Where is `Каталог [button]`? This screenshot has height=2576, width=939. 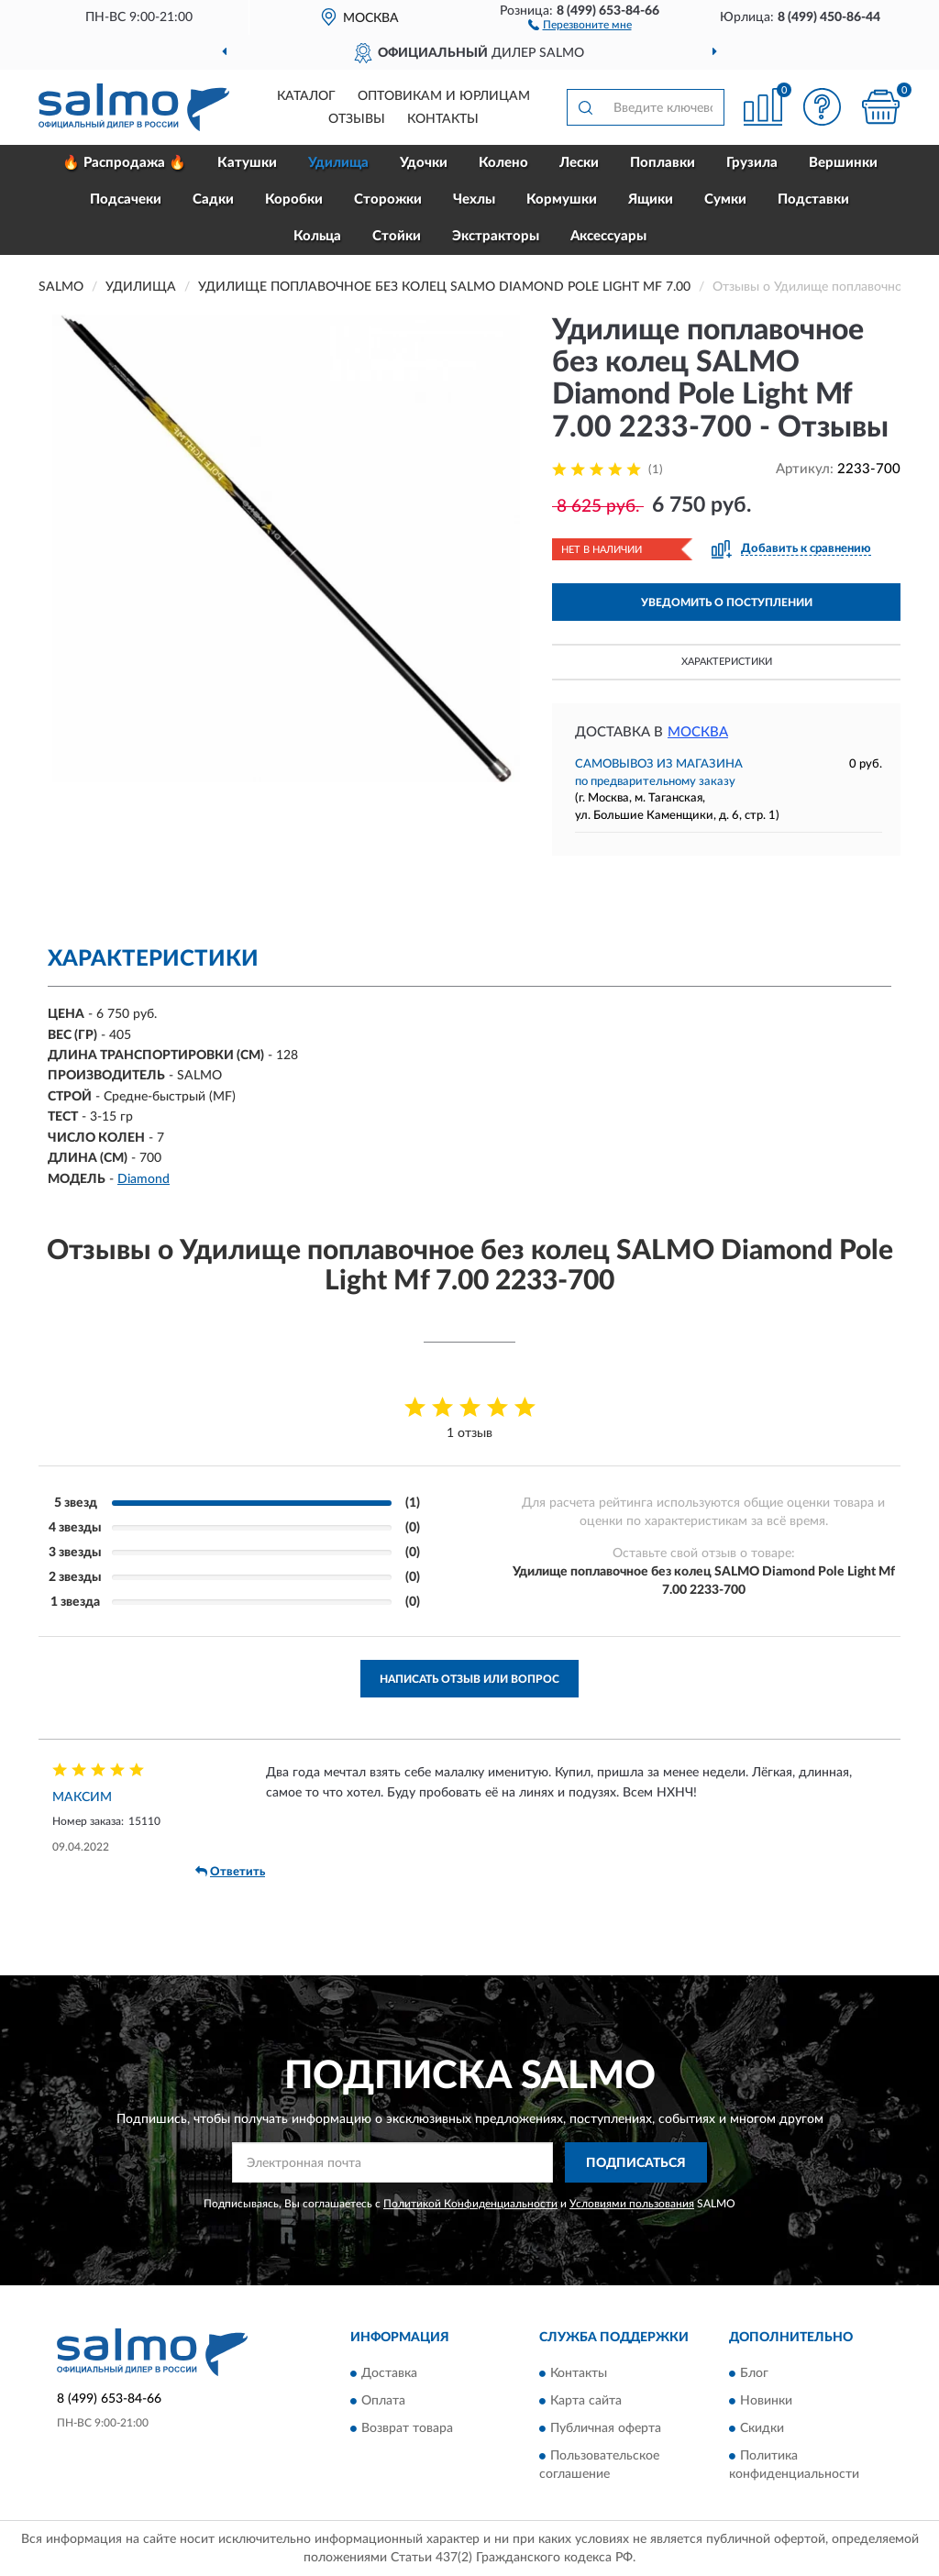
Каталог [button] is located at coordinates (306, 96).